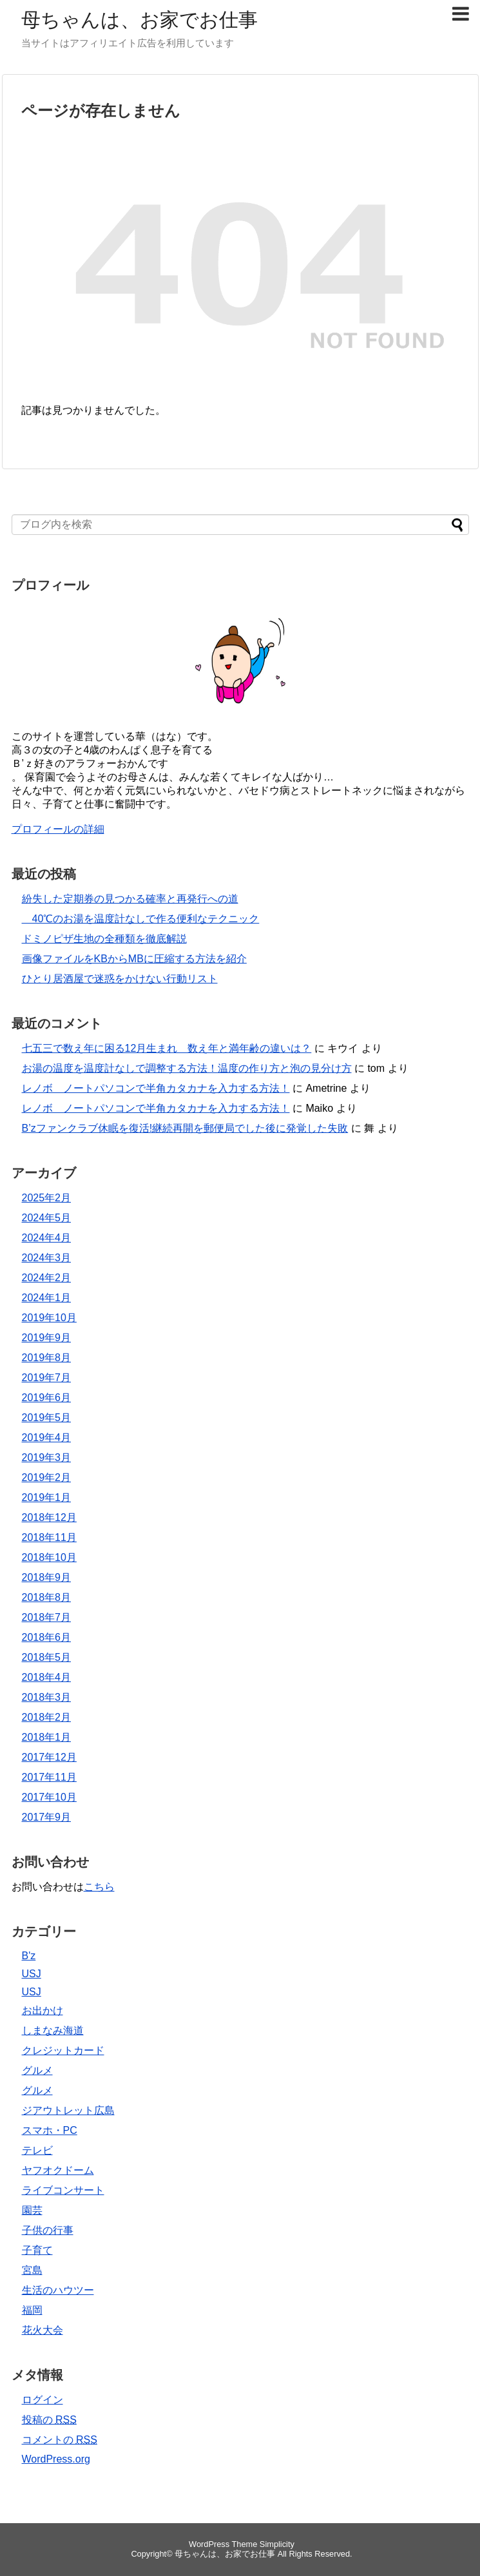 The height and width of the screenshot is (2576, 480). Describe the element at coordinates (47, 1457) in the screenshot. I see `2019年3月` at that location.